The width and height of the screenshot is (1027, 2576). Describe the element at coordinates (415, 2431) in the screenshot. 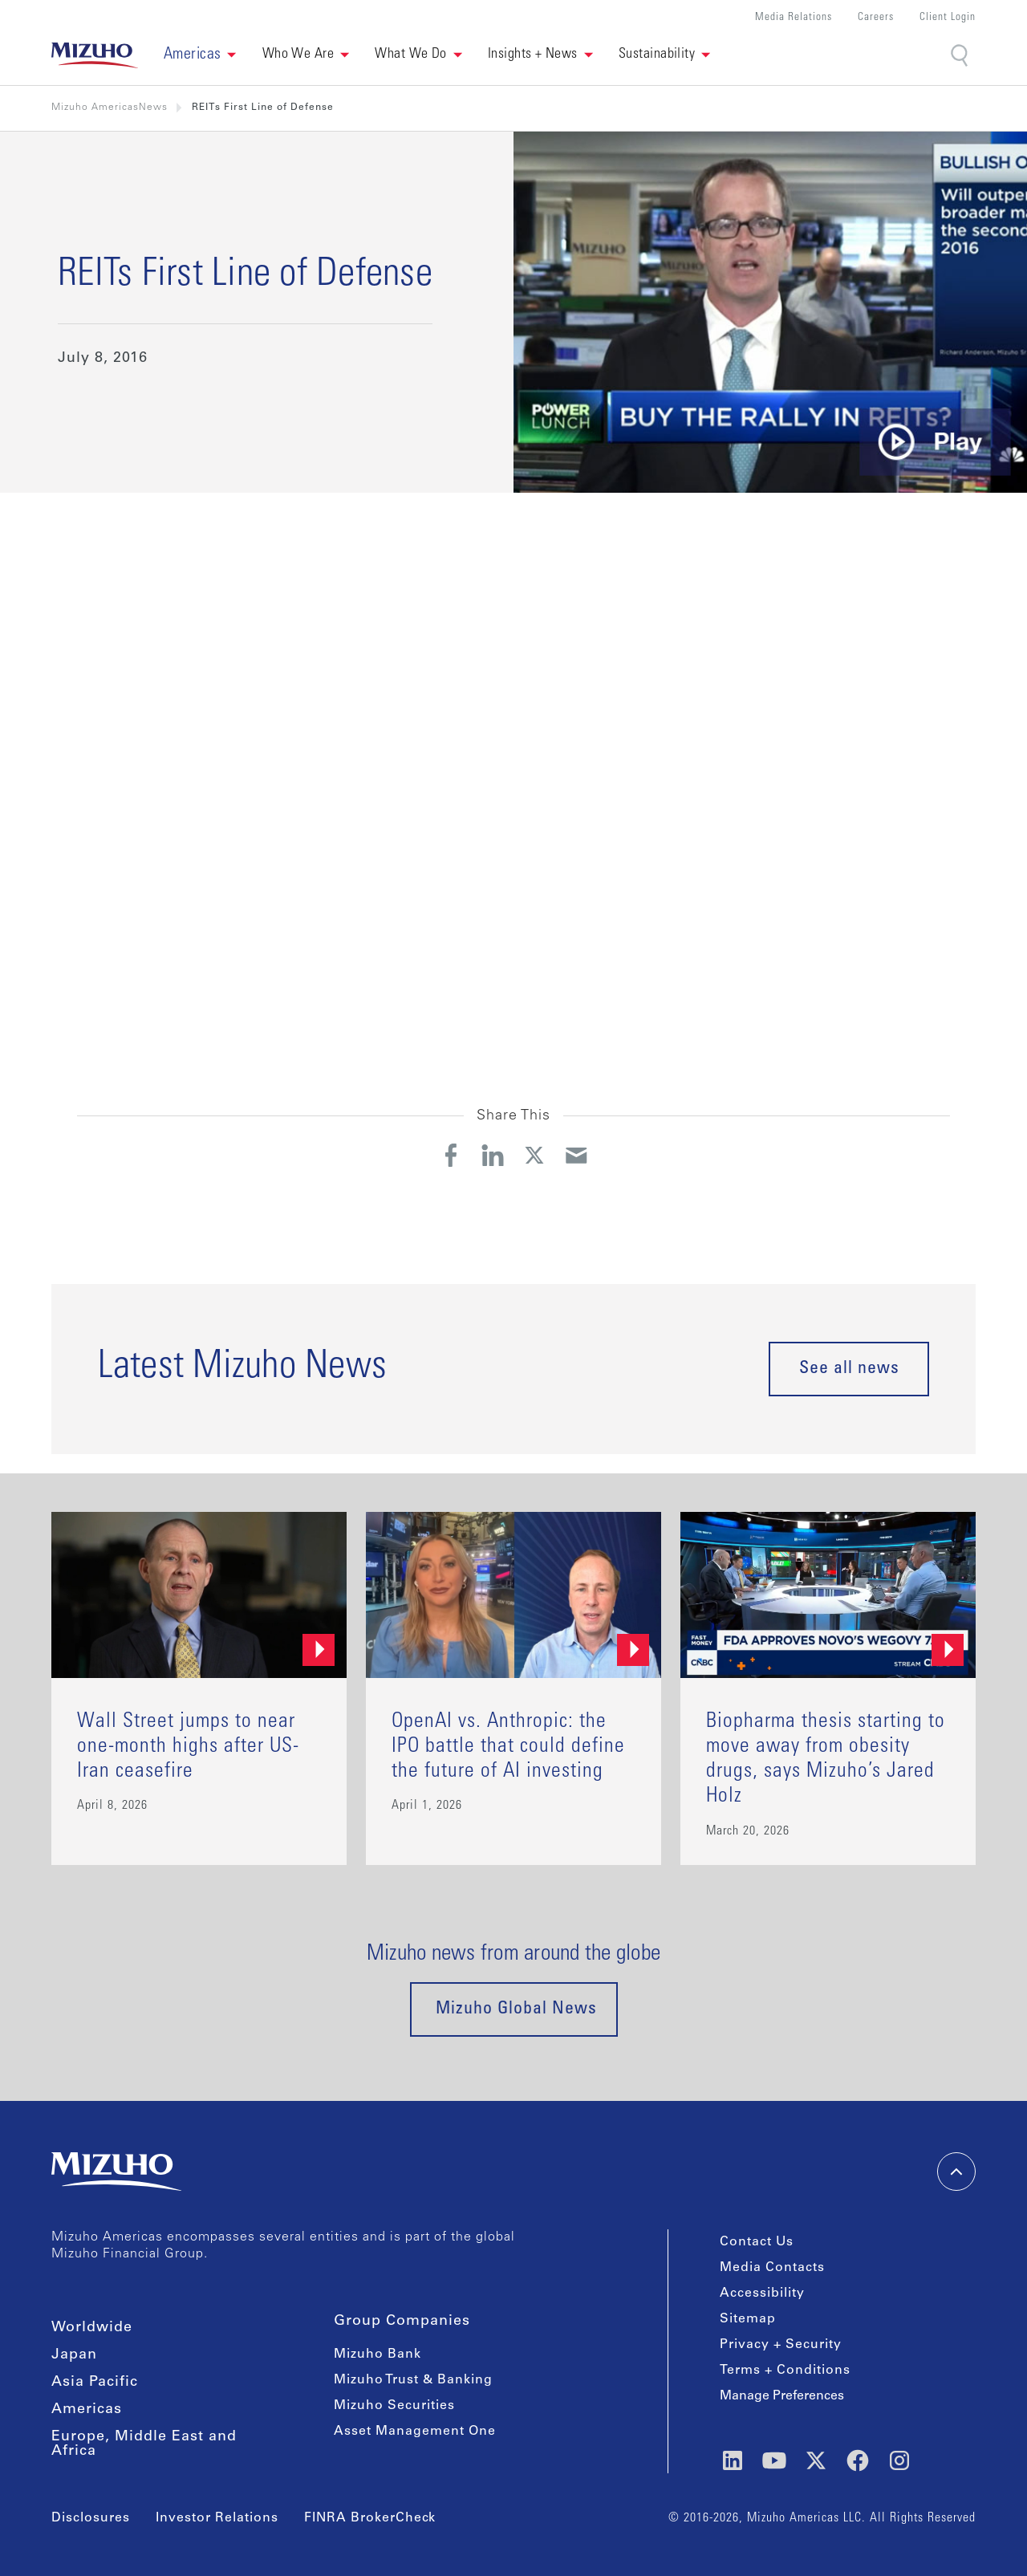

I see `Asset Management One` at that location.